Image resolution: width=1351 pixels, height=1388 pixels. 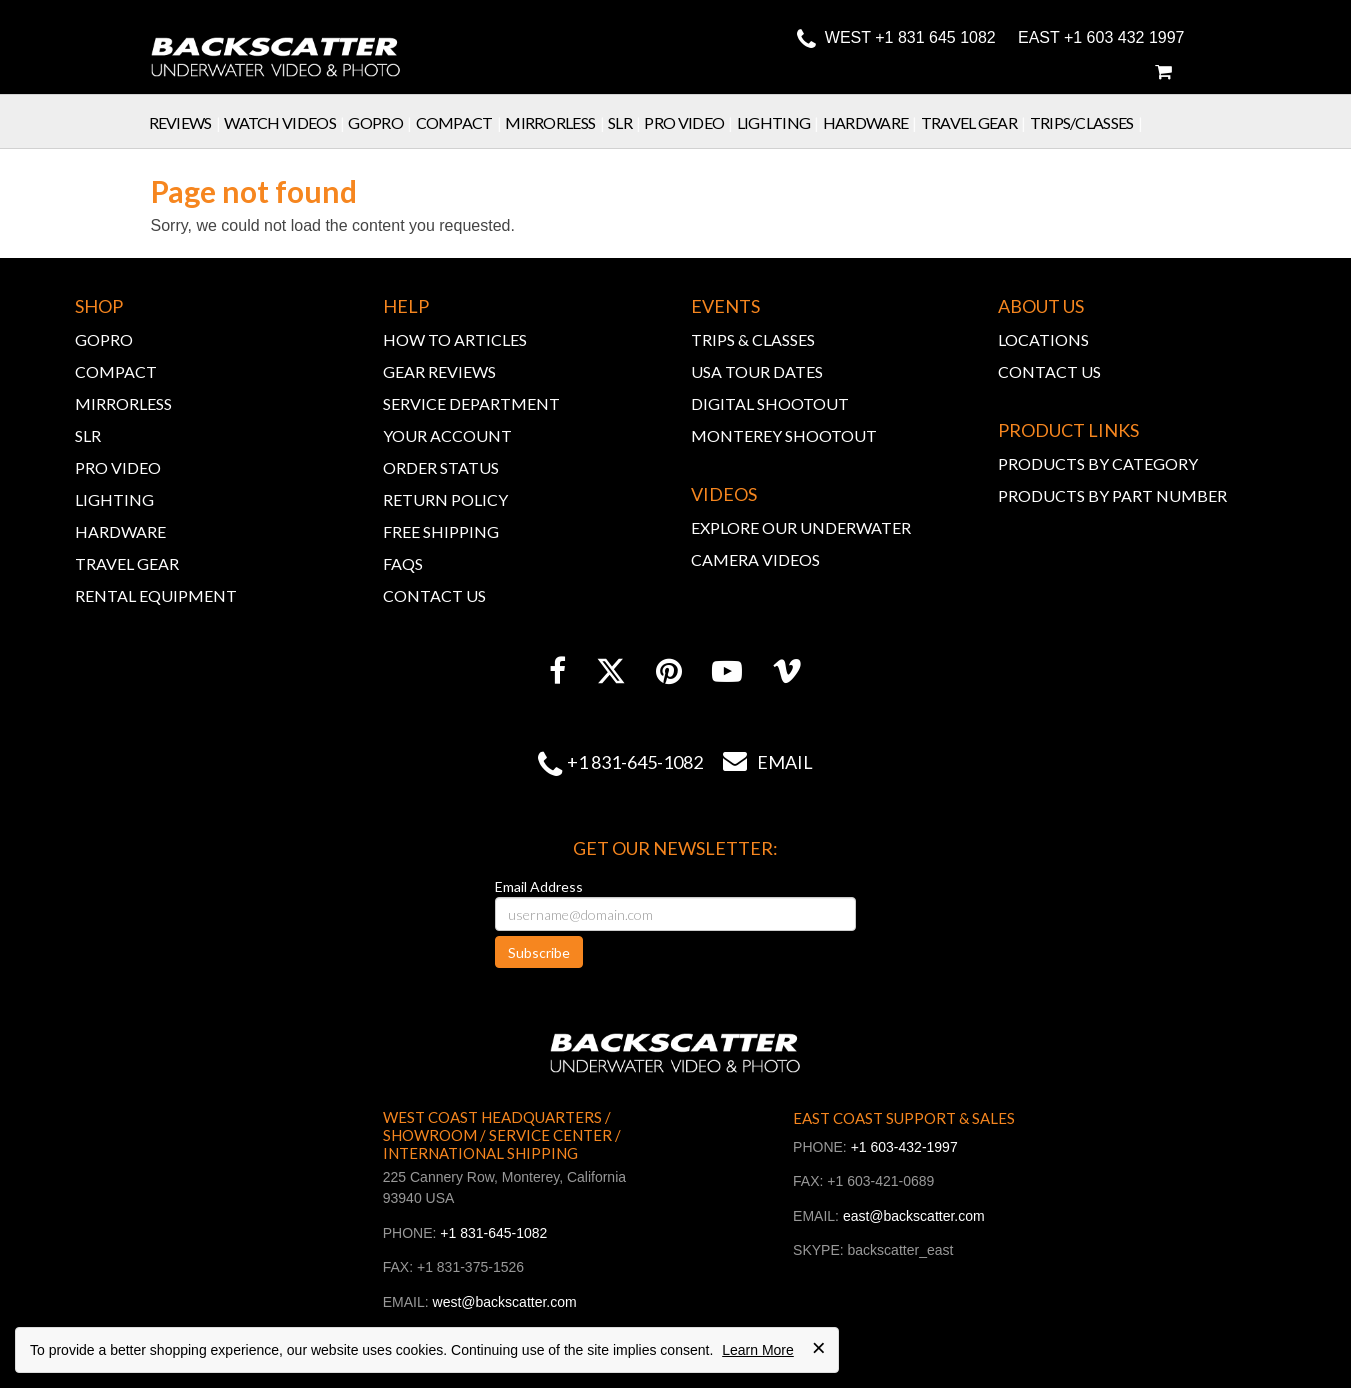 What do you see at coordinates (471, 403) in the screenshot?
I see `SERVICE DEPARTMENT` at bounding box center [471, 403].